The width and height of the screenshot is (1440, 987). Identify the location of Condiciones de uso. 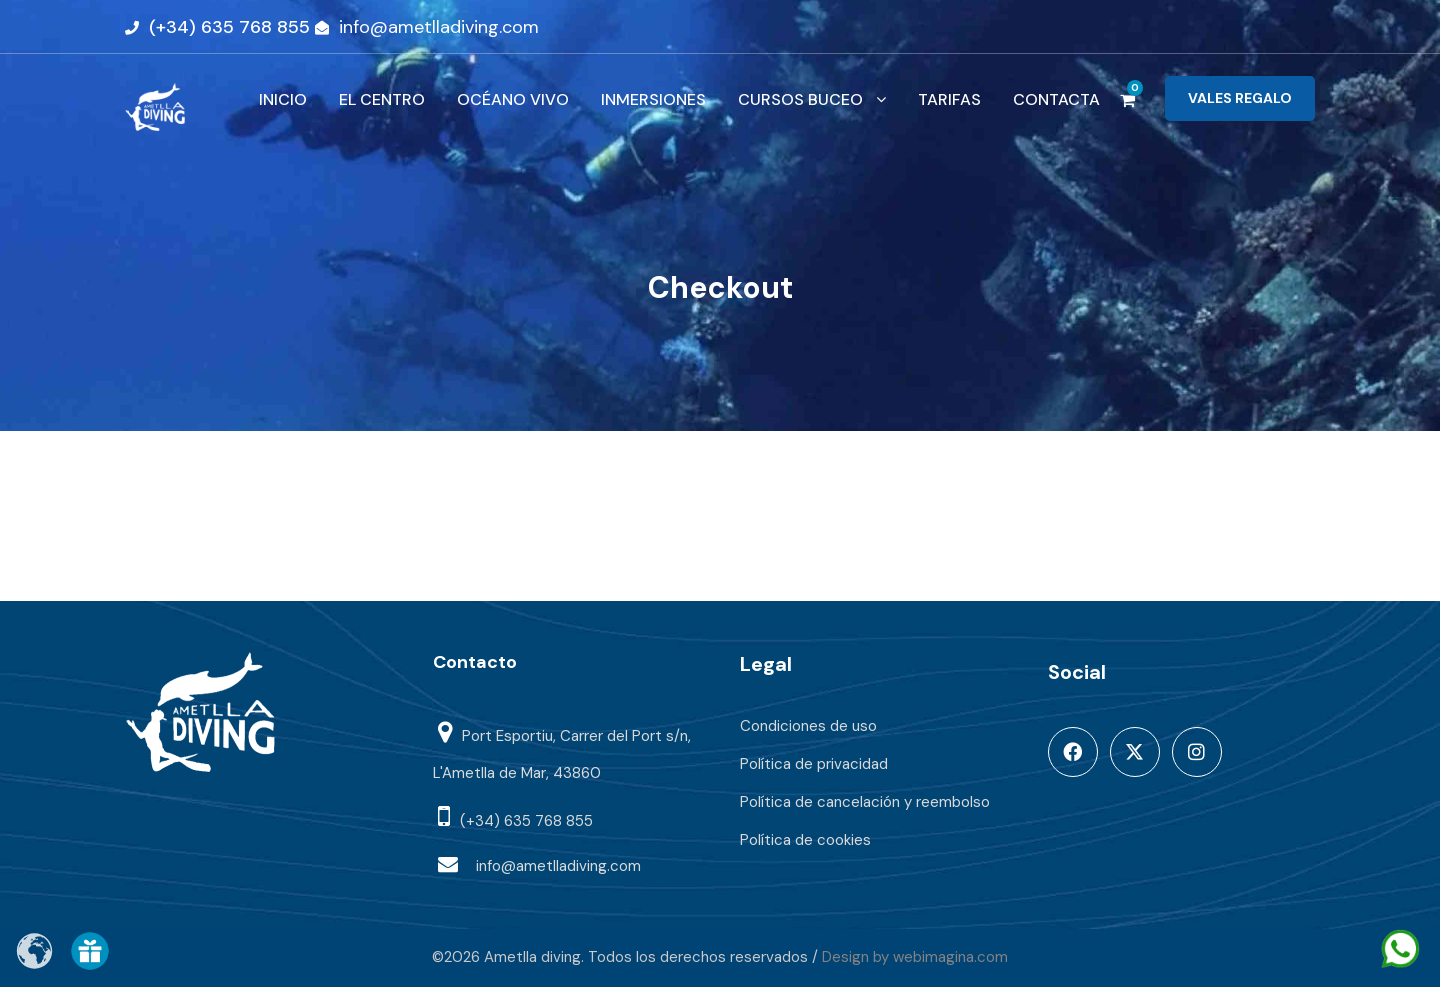
(808, 726).